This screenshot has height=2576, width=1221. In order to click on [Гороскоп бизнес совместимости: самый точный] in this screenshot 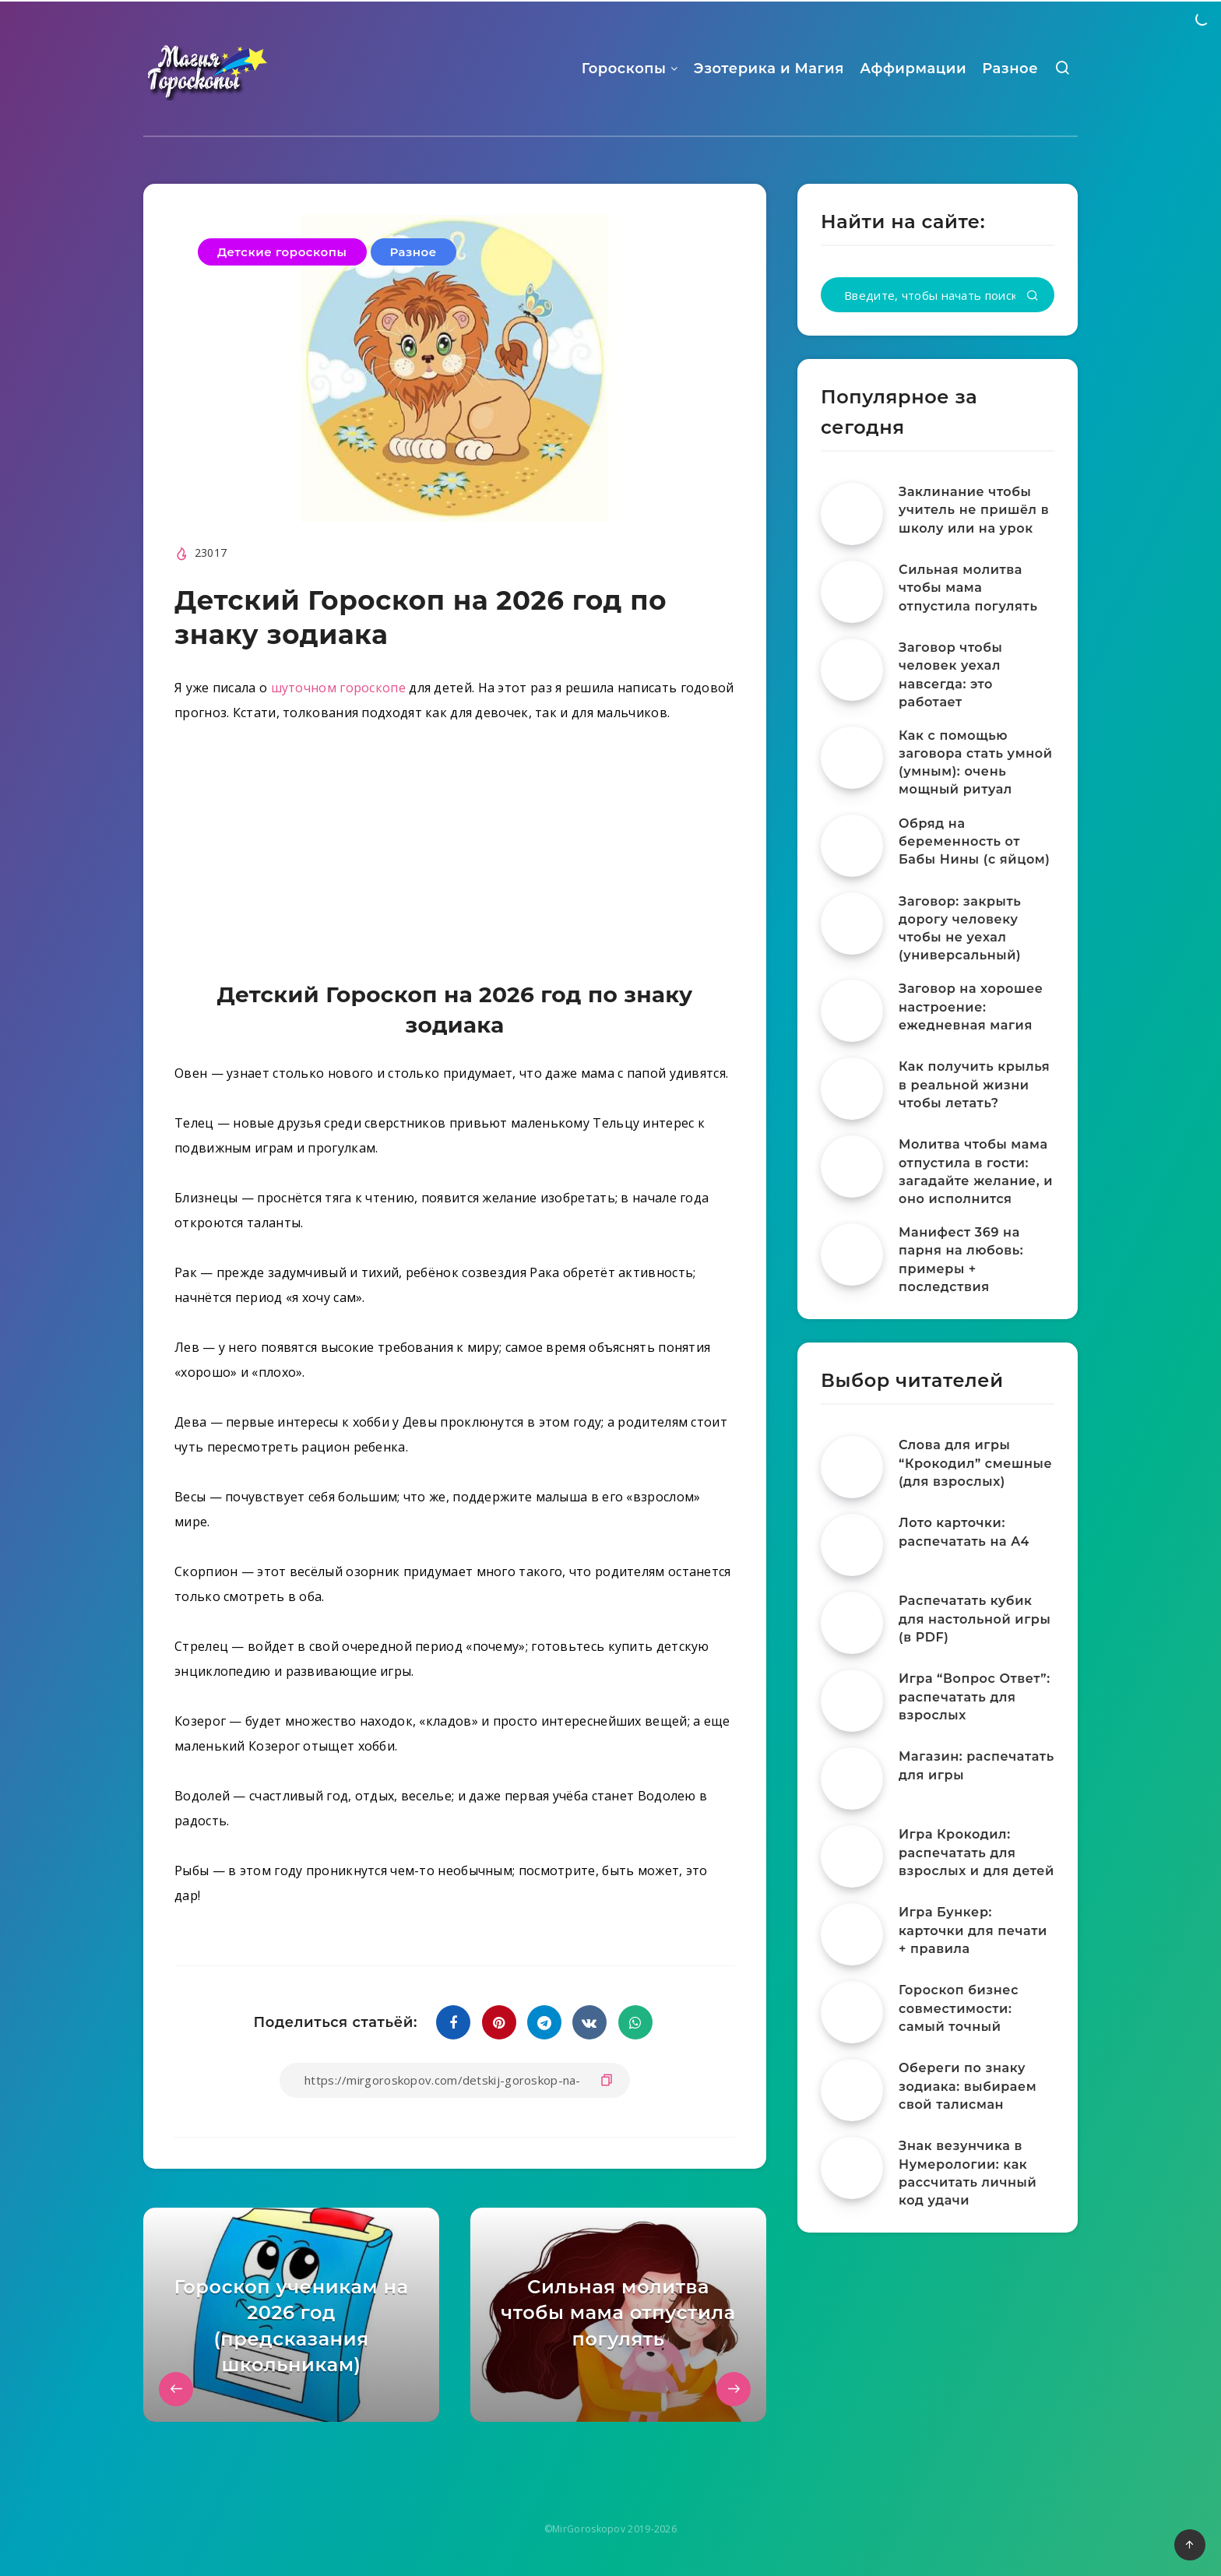, I will do `click(852, 2012)`.